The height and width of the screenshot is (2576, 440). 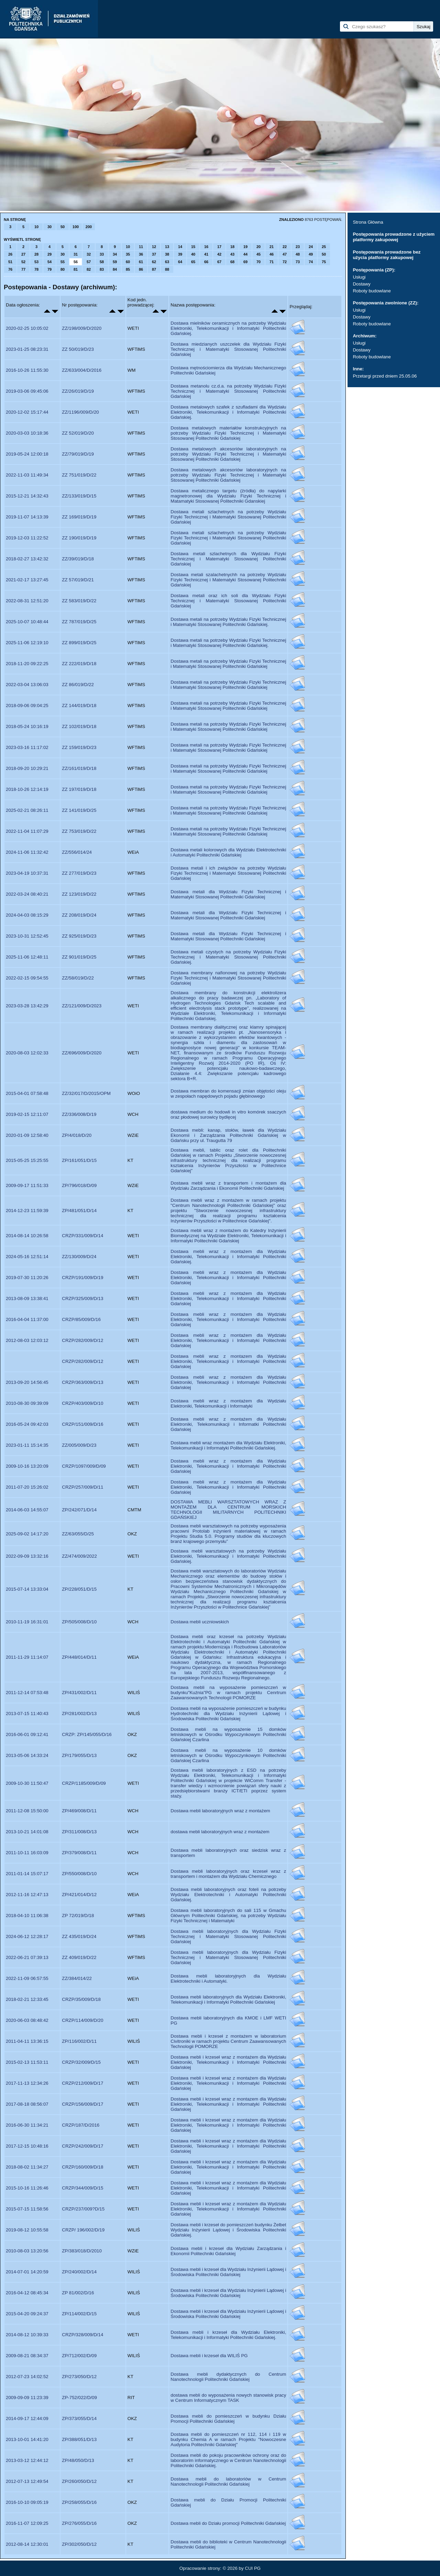 I want to click on 2016-05-24 09:42:03, so click(x=27, y=1424).